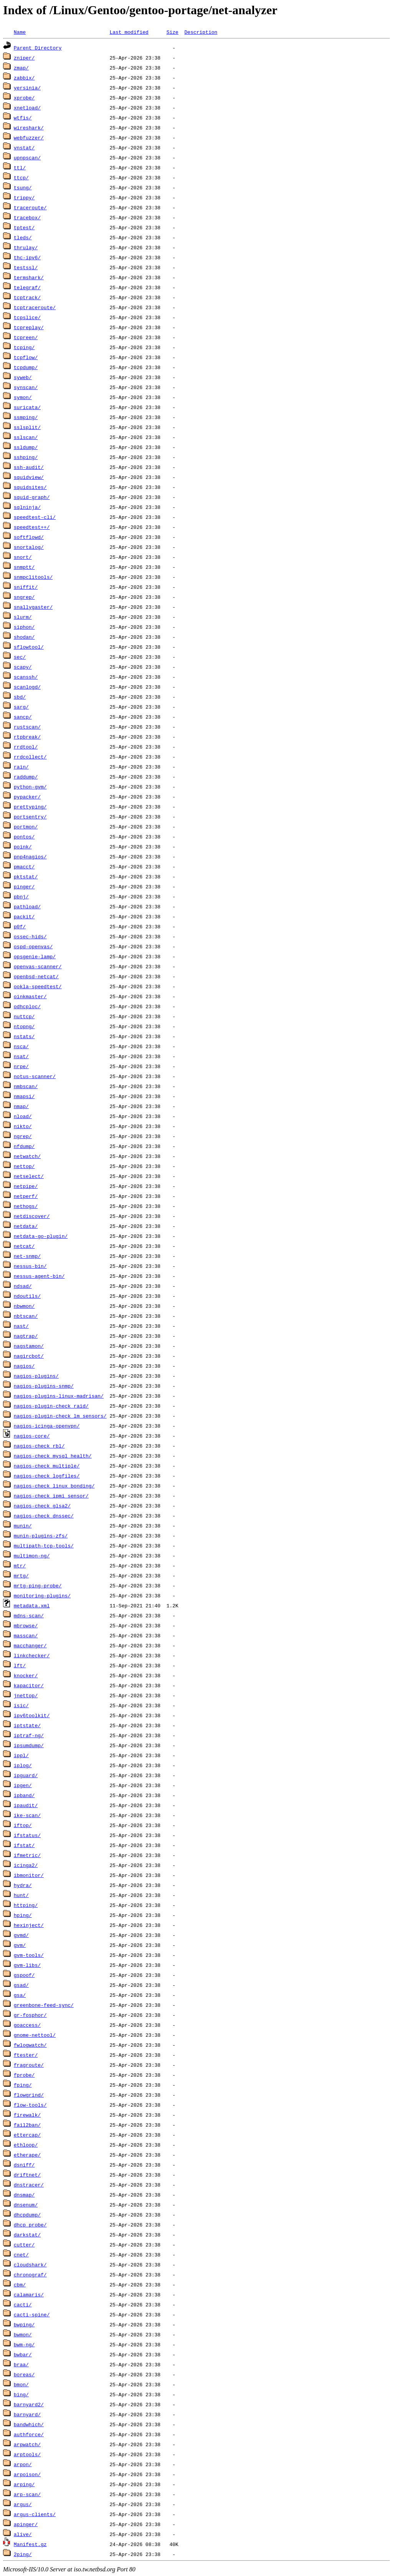 This screenshot has width=393, height=2576. I want to click on ipv6toolkit/, so click(32, 1715).